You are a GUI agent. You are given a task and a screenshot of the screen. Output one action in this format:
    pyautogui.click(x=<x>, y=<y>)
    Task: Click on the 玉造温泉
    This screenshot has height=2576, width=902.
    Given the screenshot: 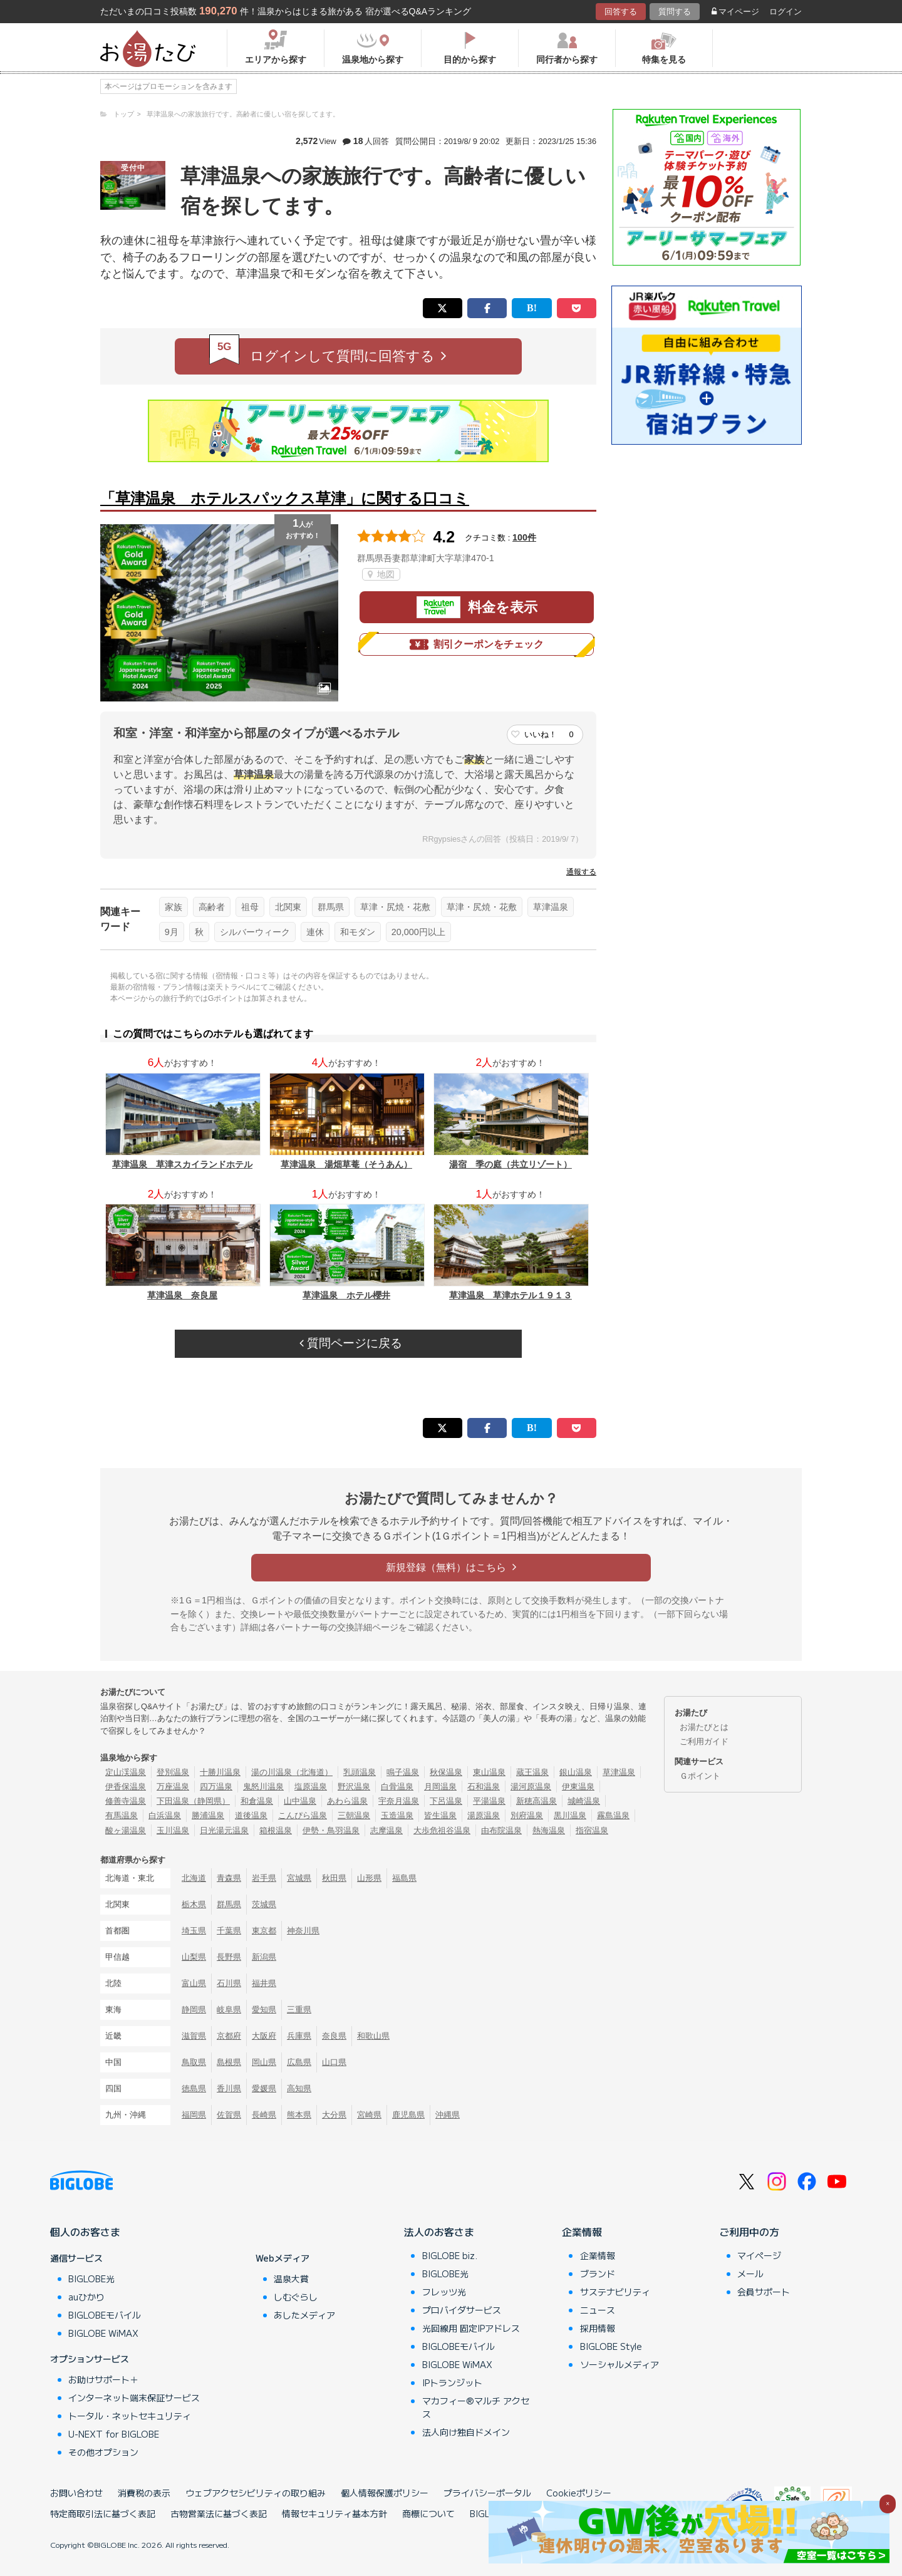 What is the action you would take?
    pyautogui.click(x=397, y=1815)
    